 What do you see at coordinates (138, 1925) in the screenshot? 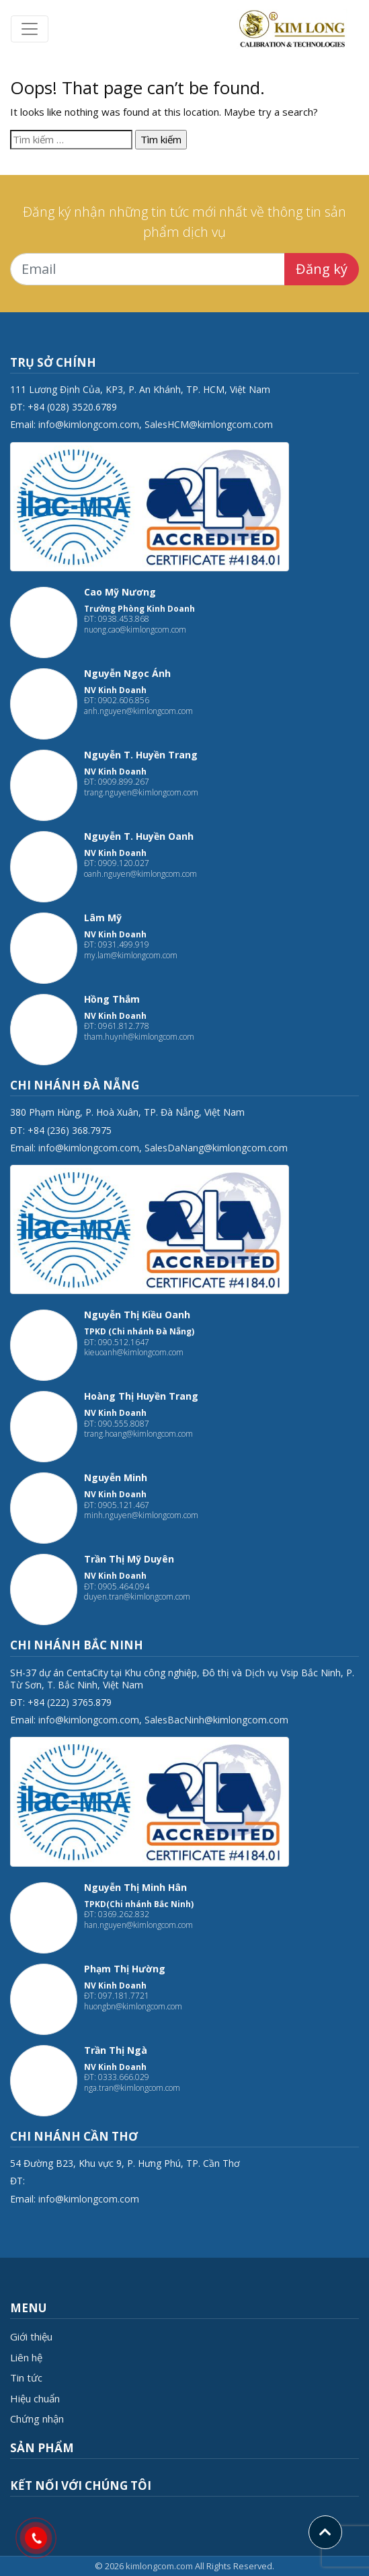
I see `han.nguyen@kimlongcom.com` at bounding box center [138, 1925].